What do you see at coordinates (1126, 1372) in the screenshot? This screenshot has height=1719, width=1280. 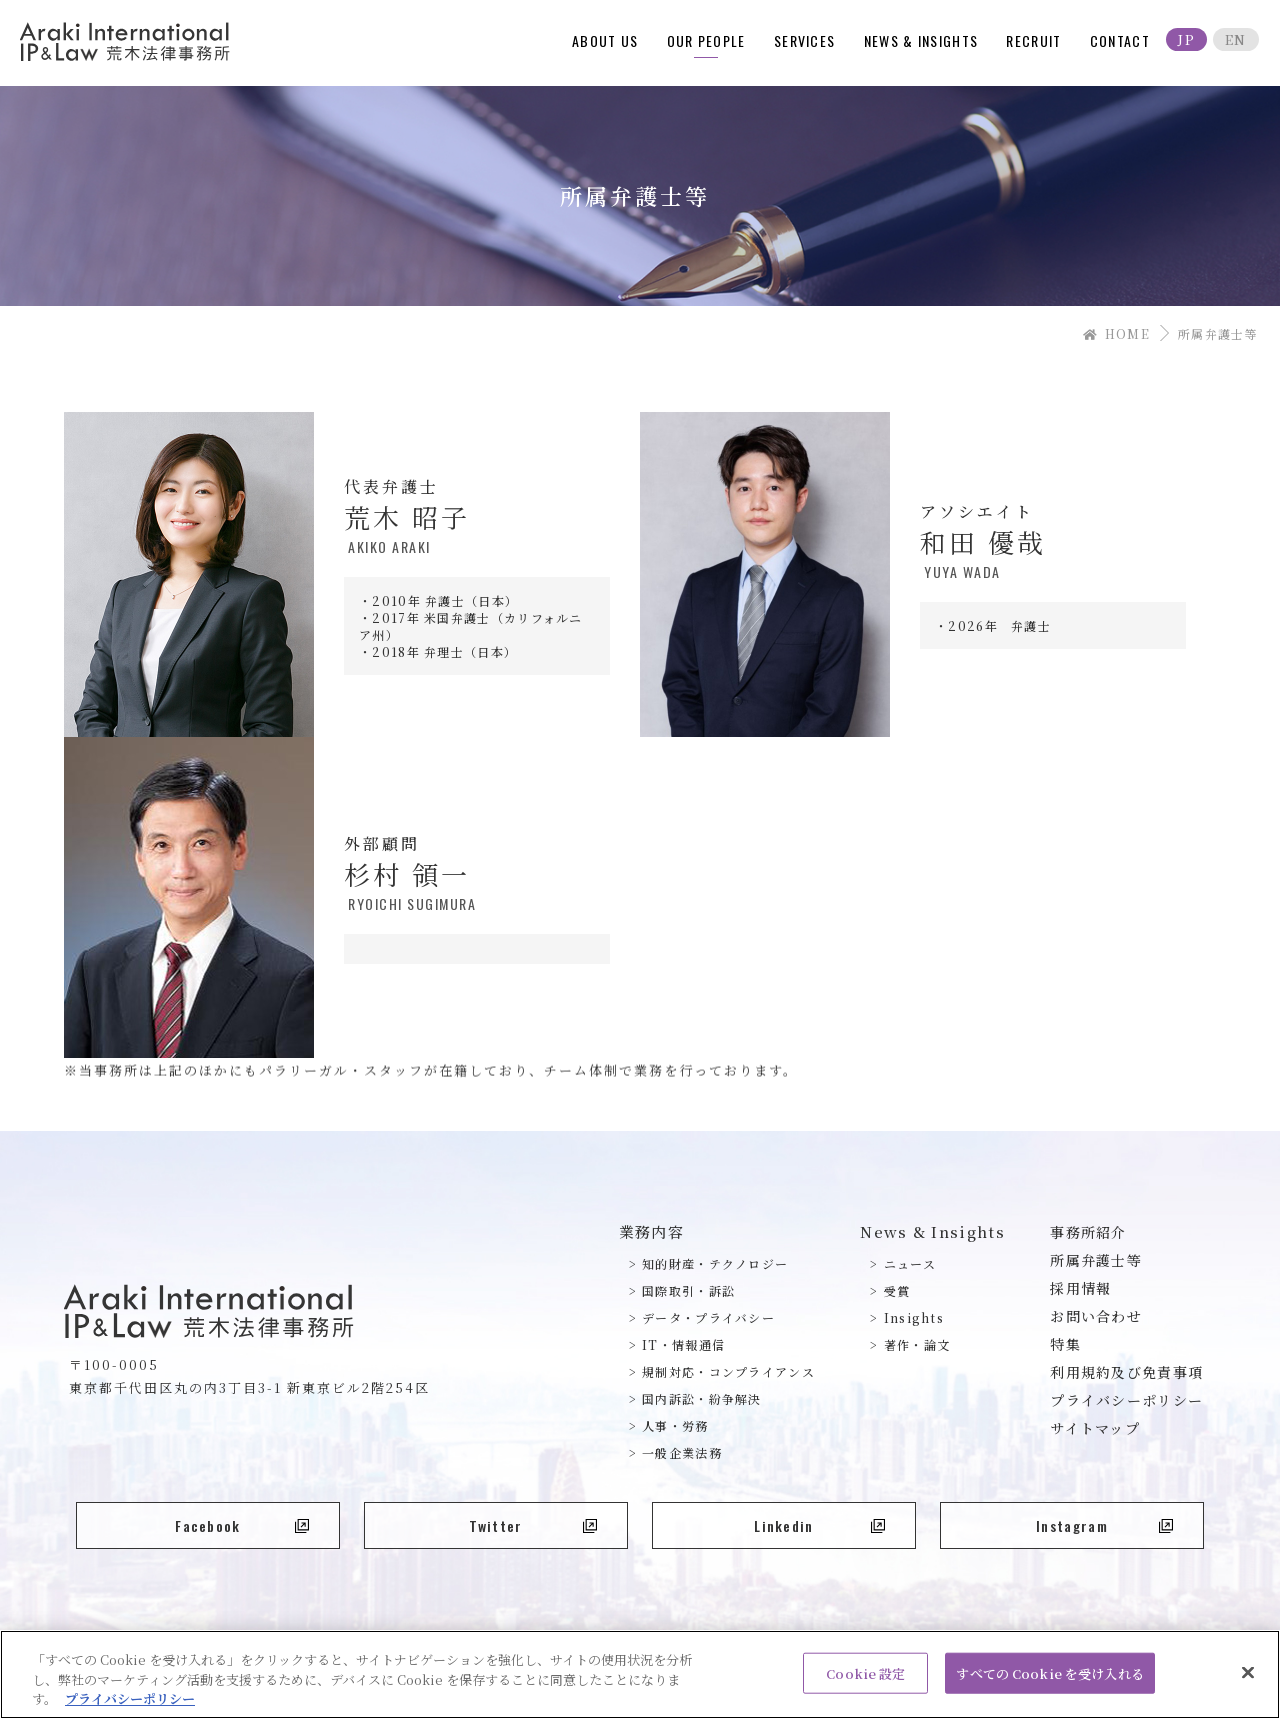 I see `利用規約及び免責事項` at bounding box center [1126, 1372].